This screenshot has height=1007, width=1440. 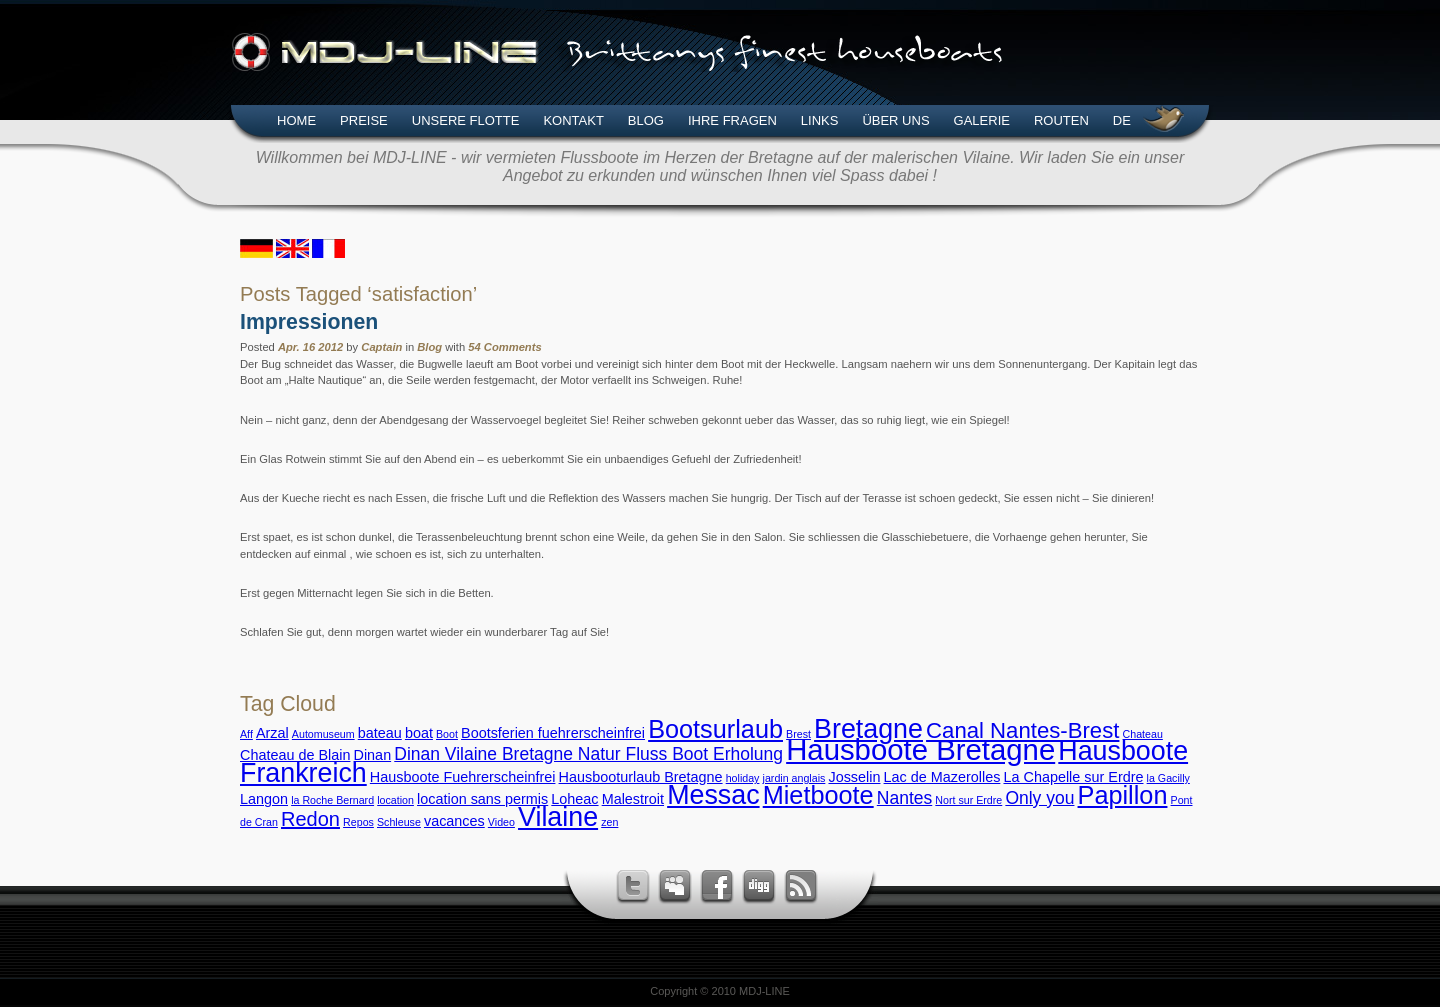 What do you see at coordinates (310, 819) in the screenshot?
I see `Redon [Redon (5 Einträge)]` at bounding box center [310, 819].